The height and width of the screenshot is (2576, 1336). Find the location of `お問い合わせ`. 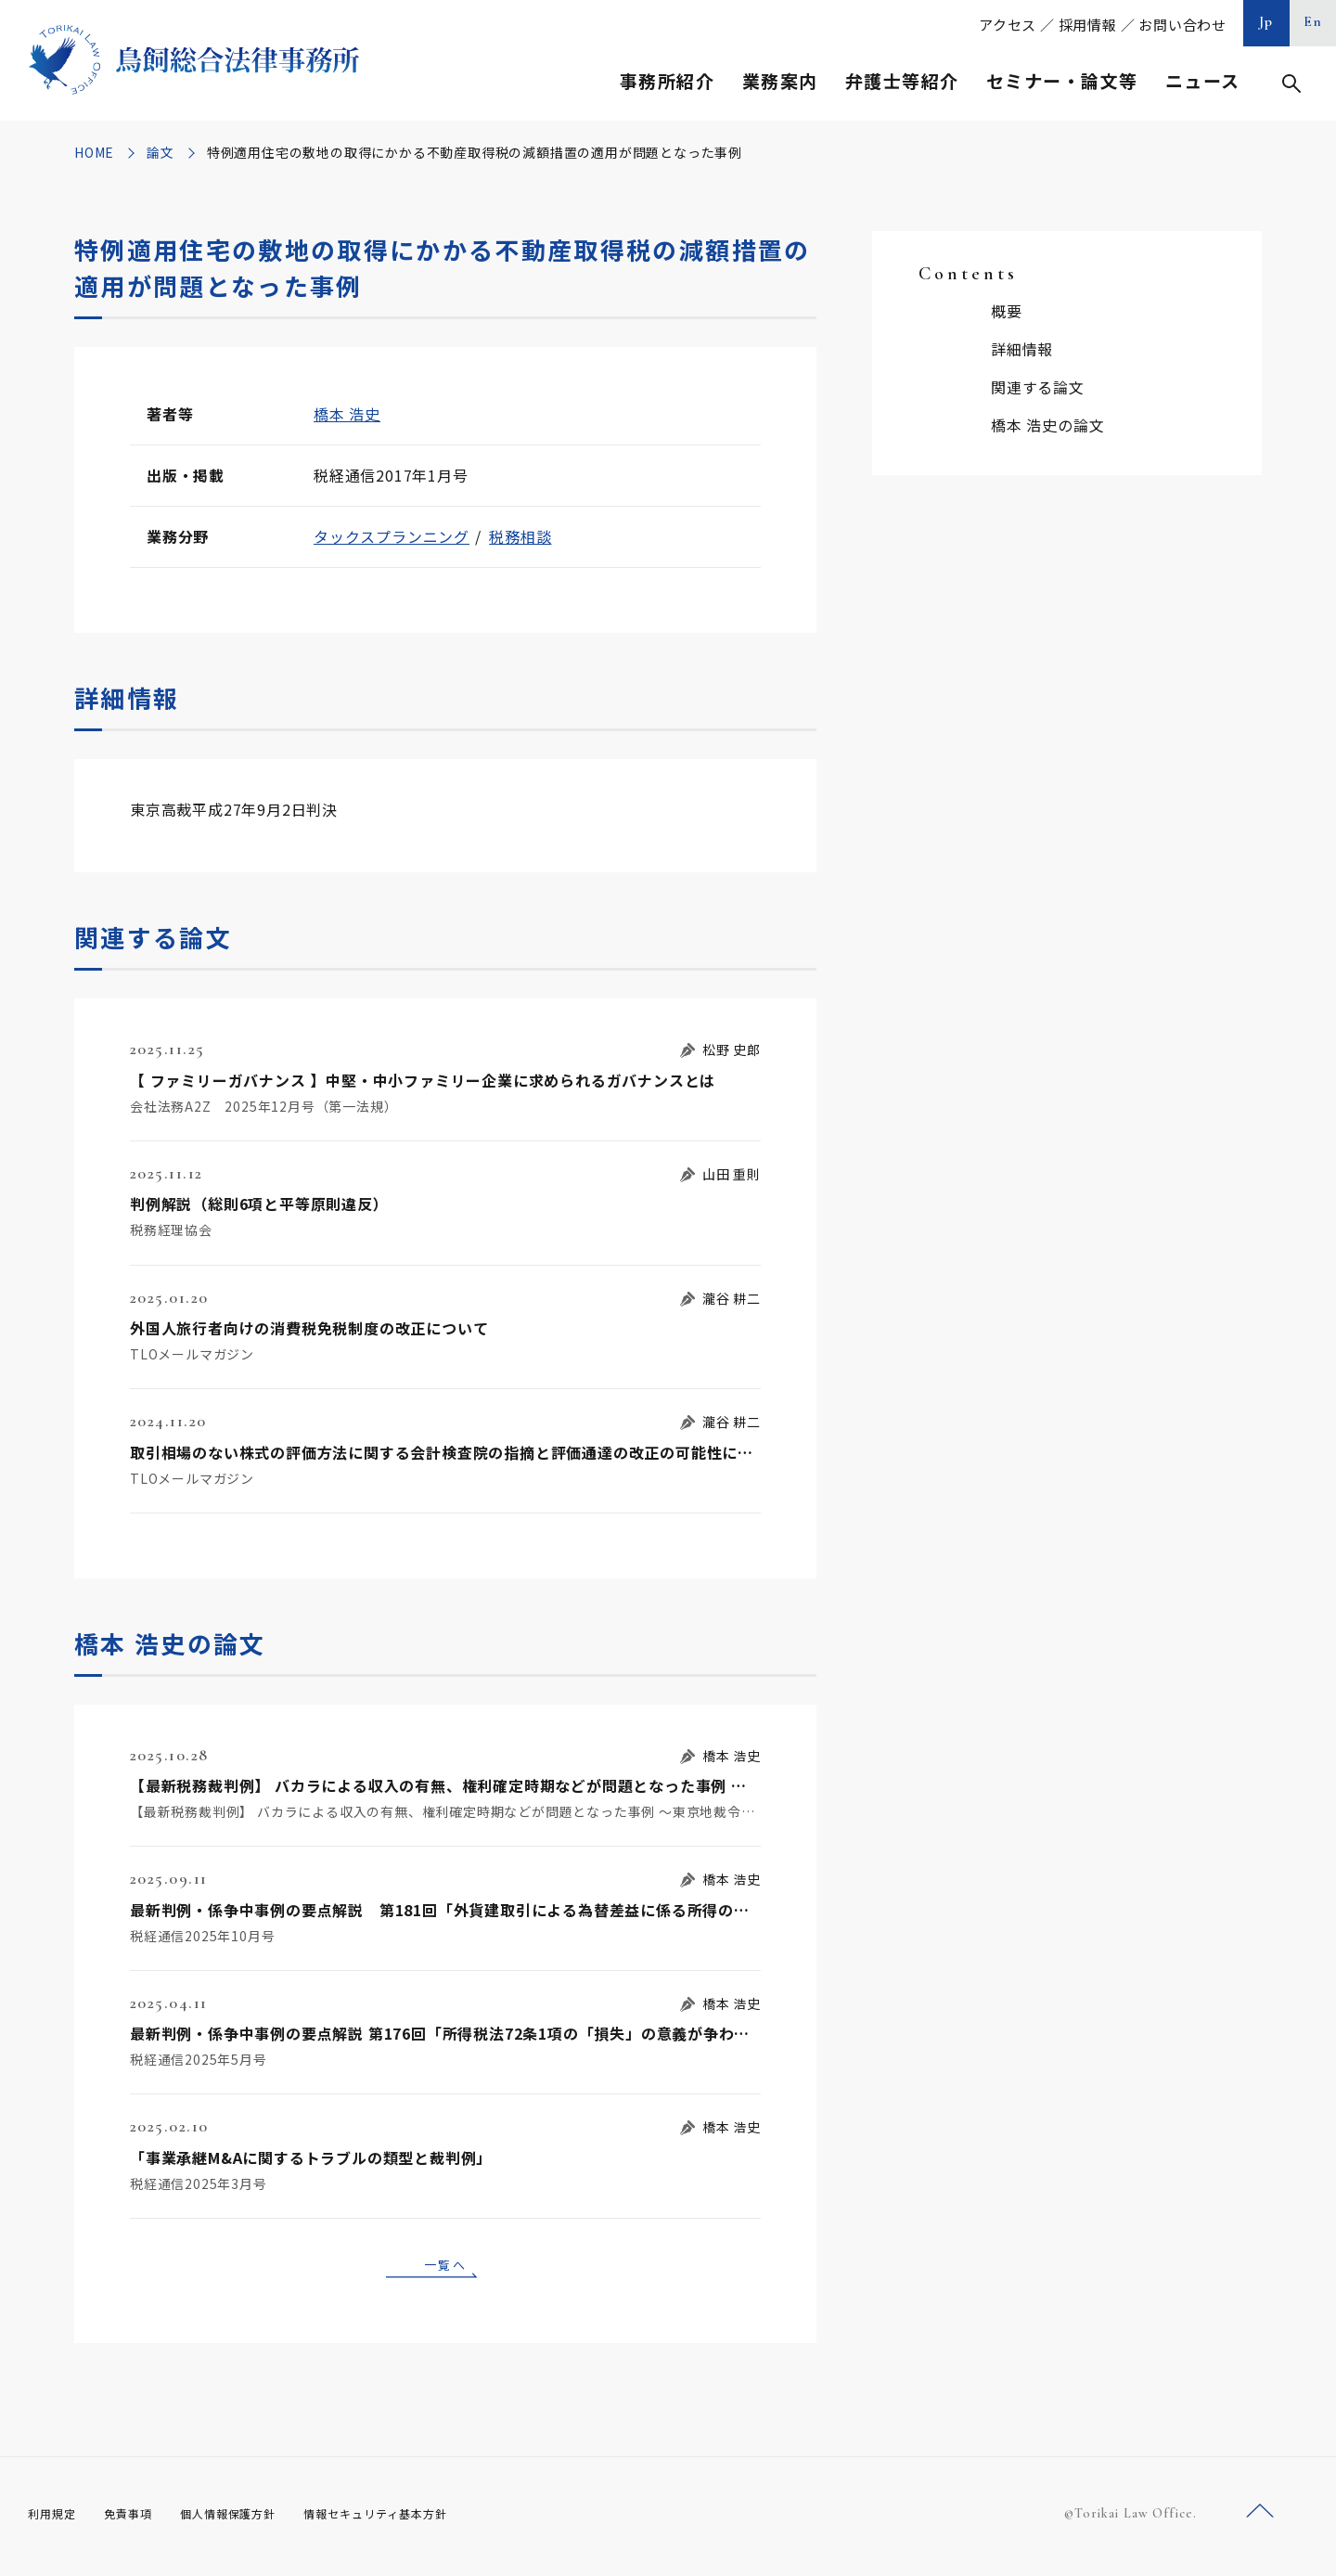

お問い合わせ is located at coordinates (1182, 24).